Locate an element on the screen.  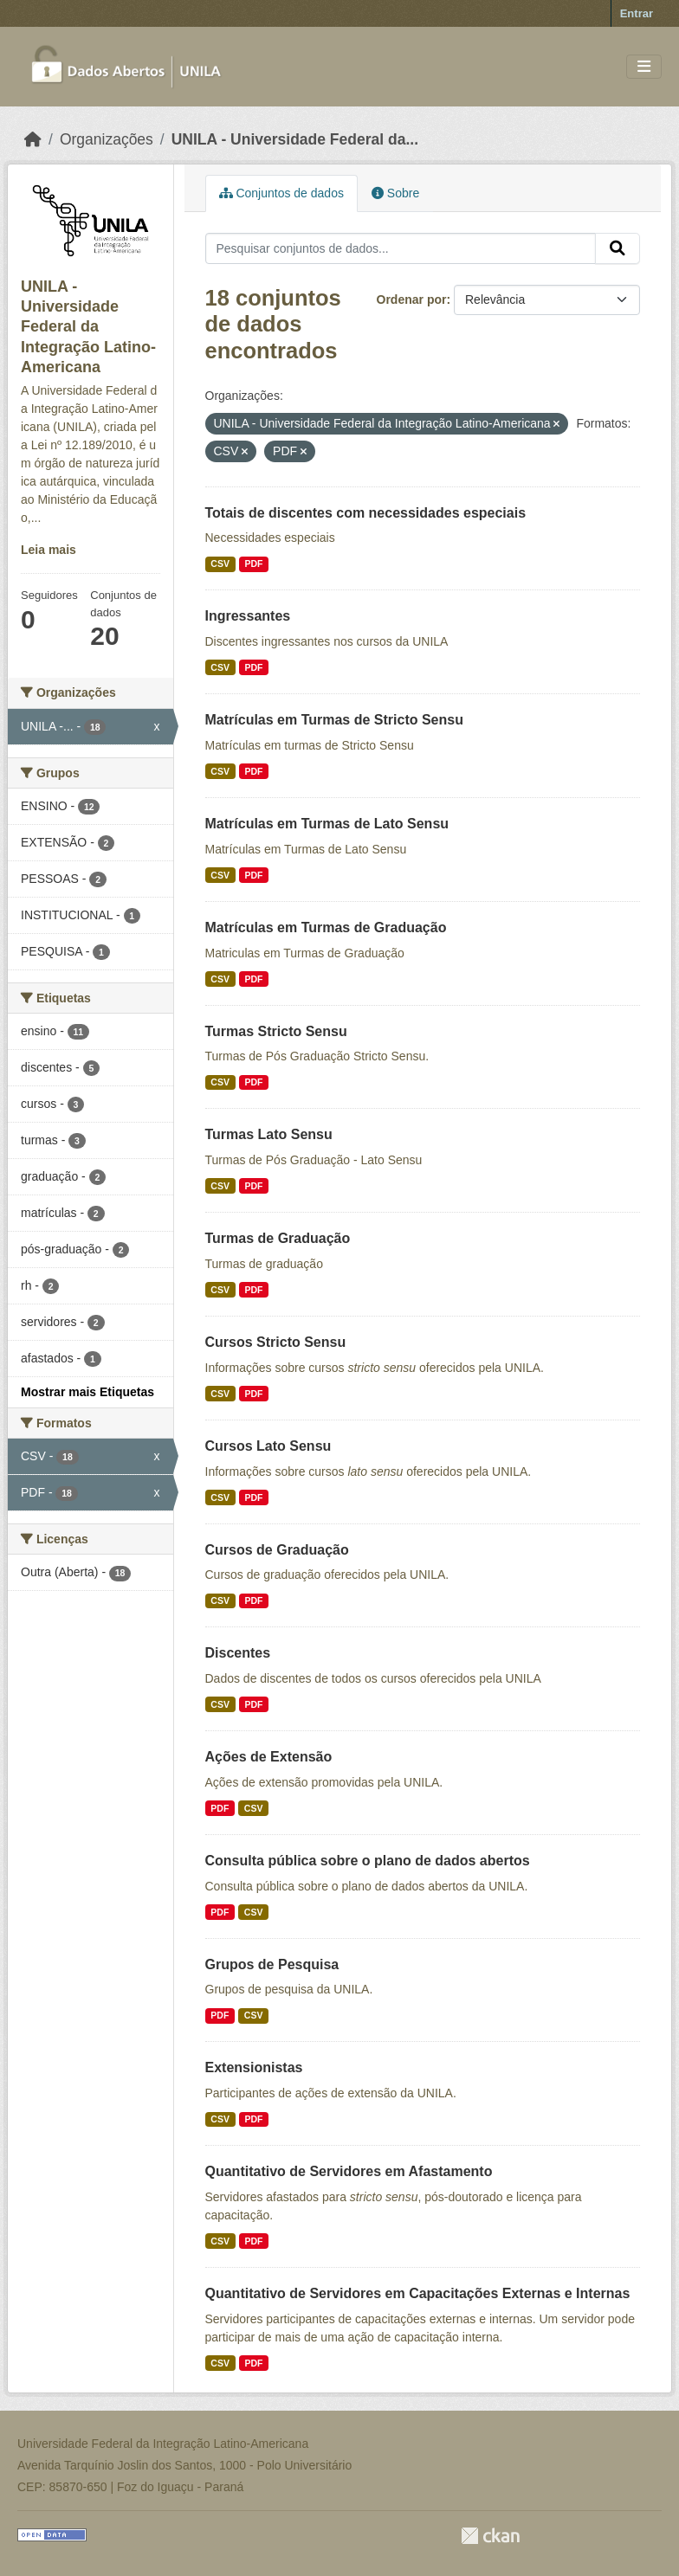
[Toggle navigation] is located at coordinates (644, 67).